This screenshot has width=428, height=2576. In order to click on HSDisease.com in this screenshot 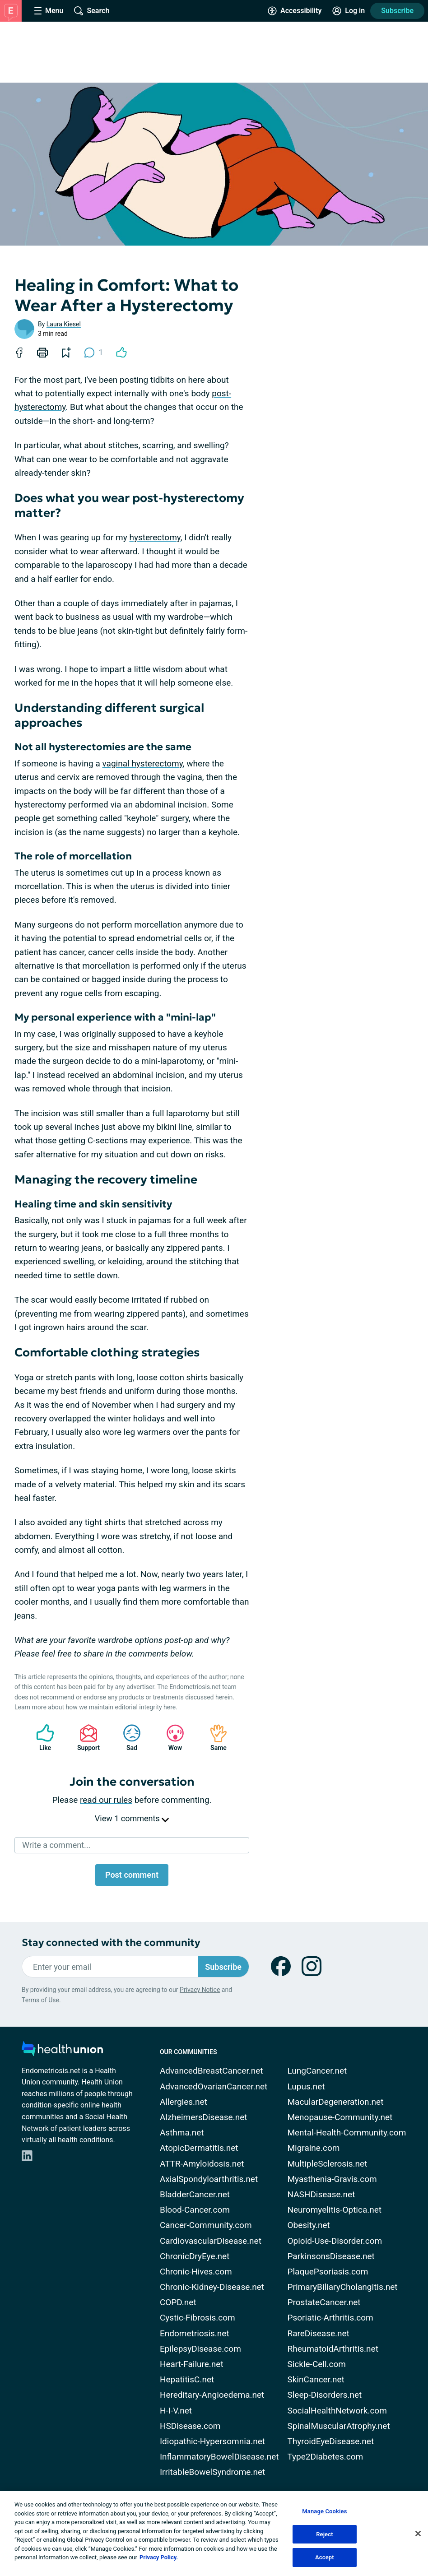, I will do `click(190, 2426)`.